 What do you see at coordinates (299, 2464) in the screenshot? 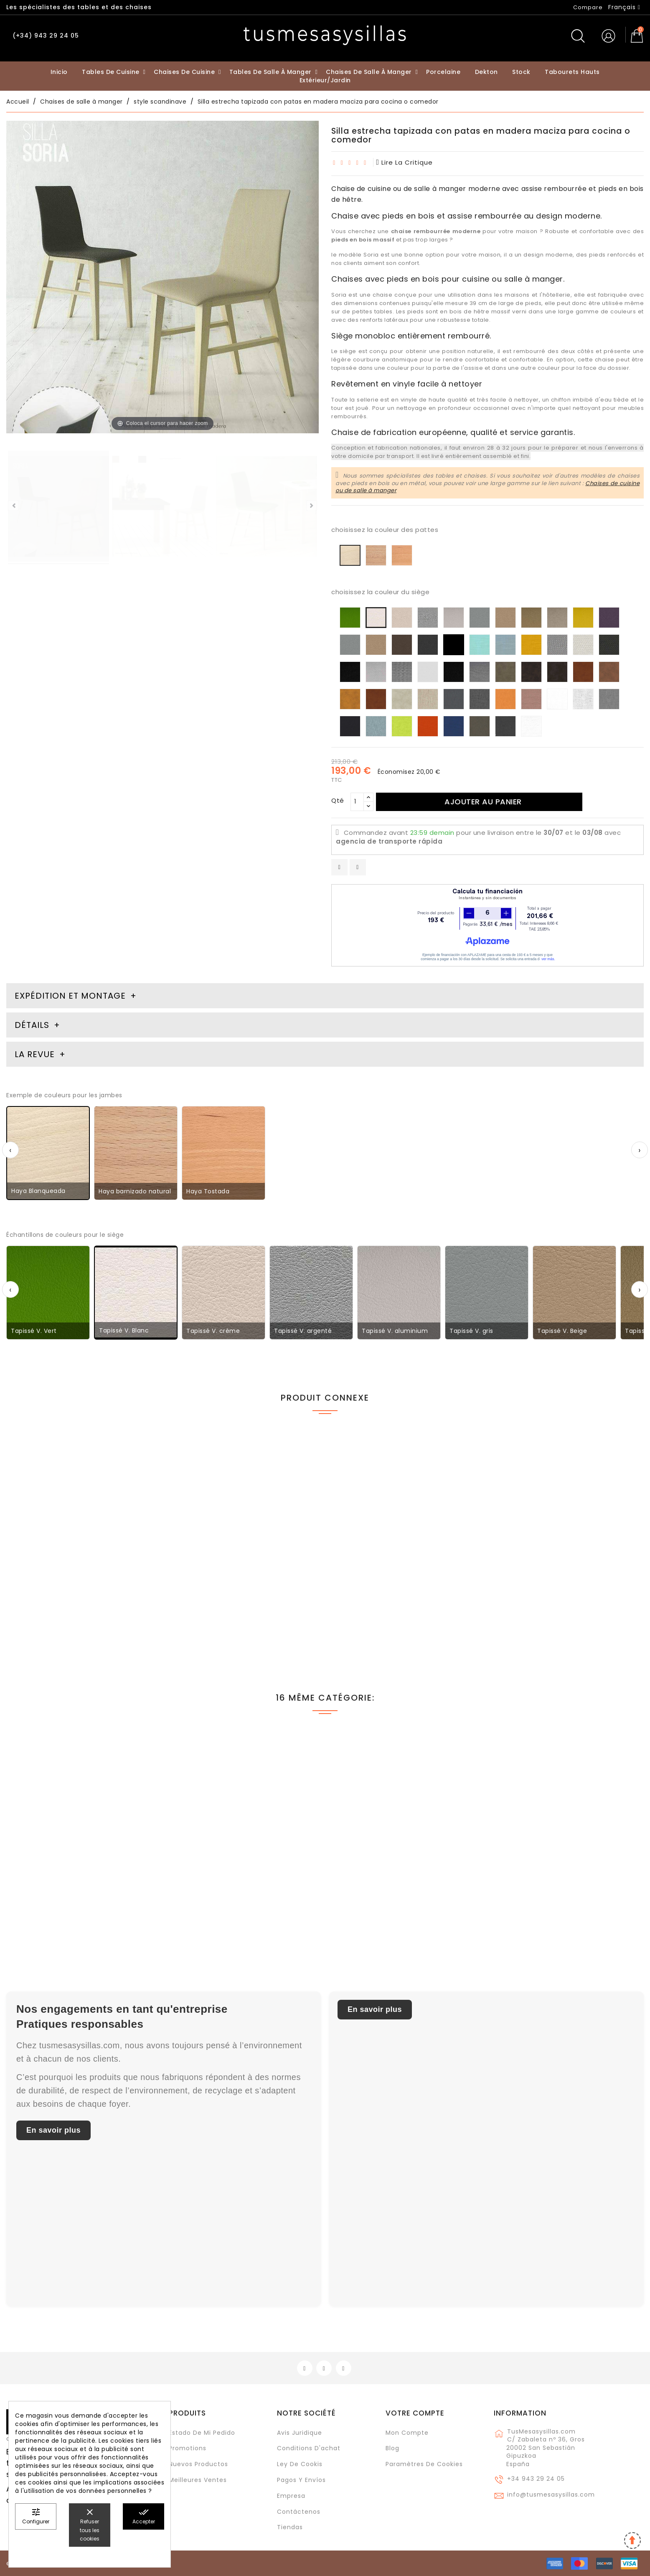
I see `Ley de cookis` at bounding box center [299, 2464].